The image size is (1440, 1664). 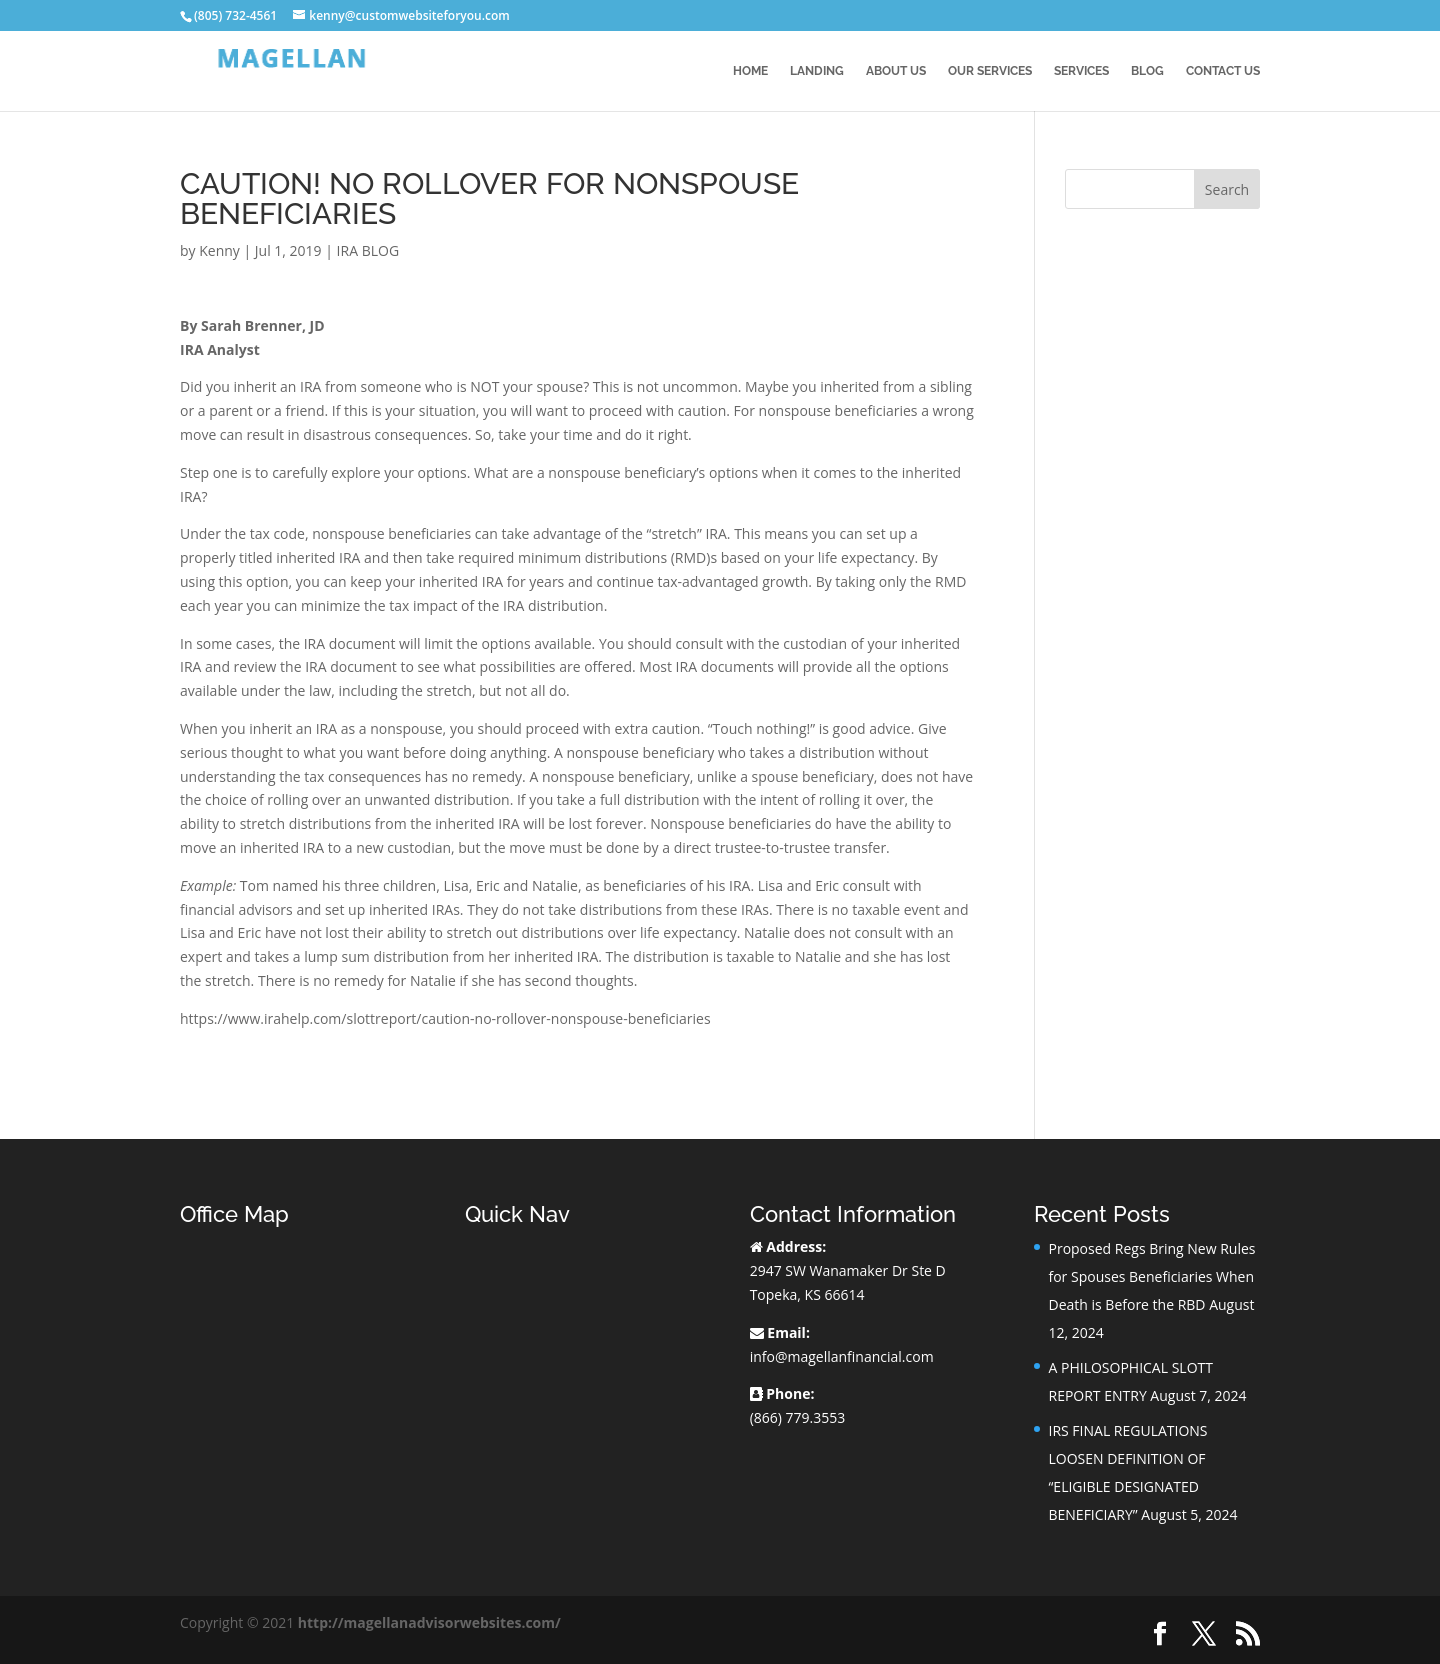 What do you see at coordinates (896, 71) in the screenshot?
I see `About Us` at bounding box center [896, 71].